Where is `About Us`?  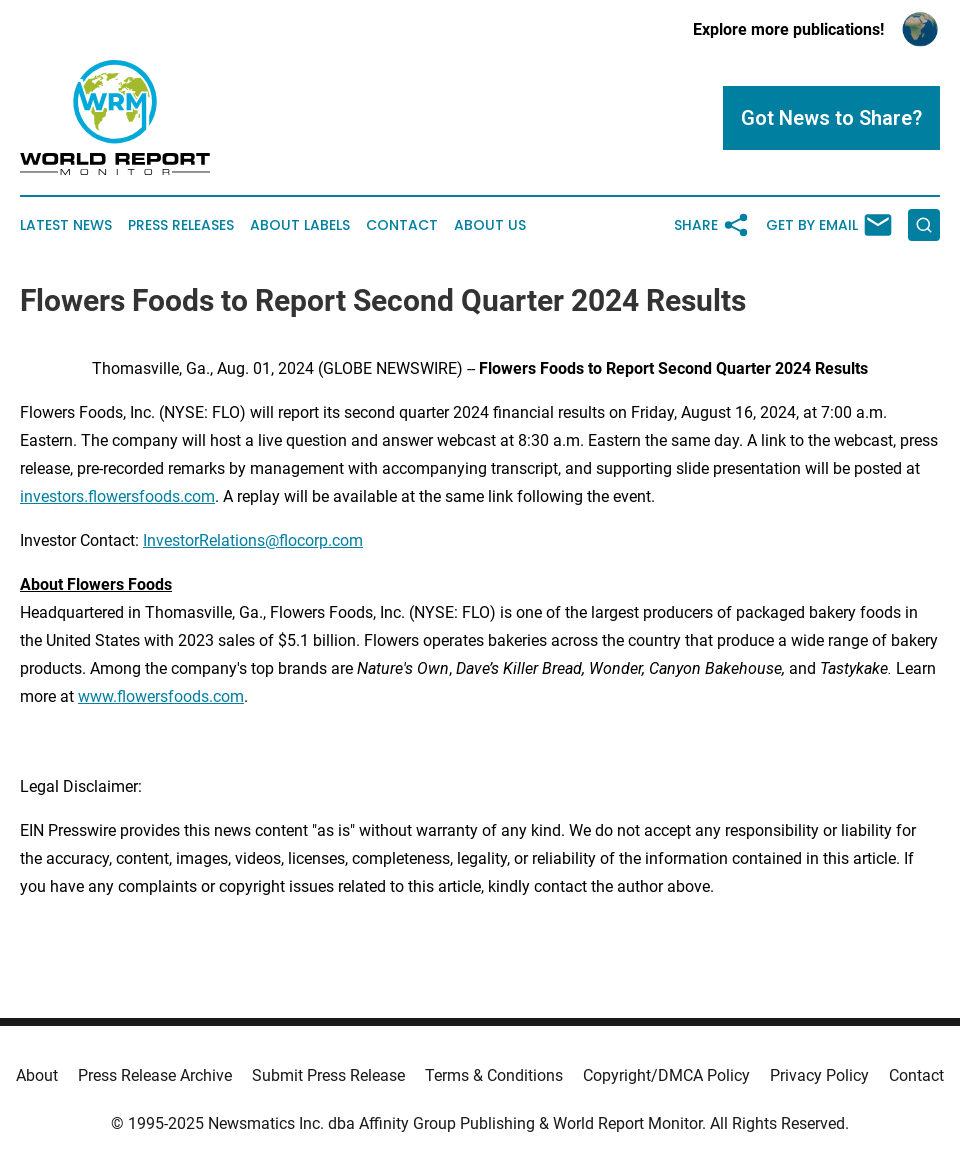
About Us is located at coordinates (490, 225).